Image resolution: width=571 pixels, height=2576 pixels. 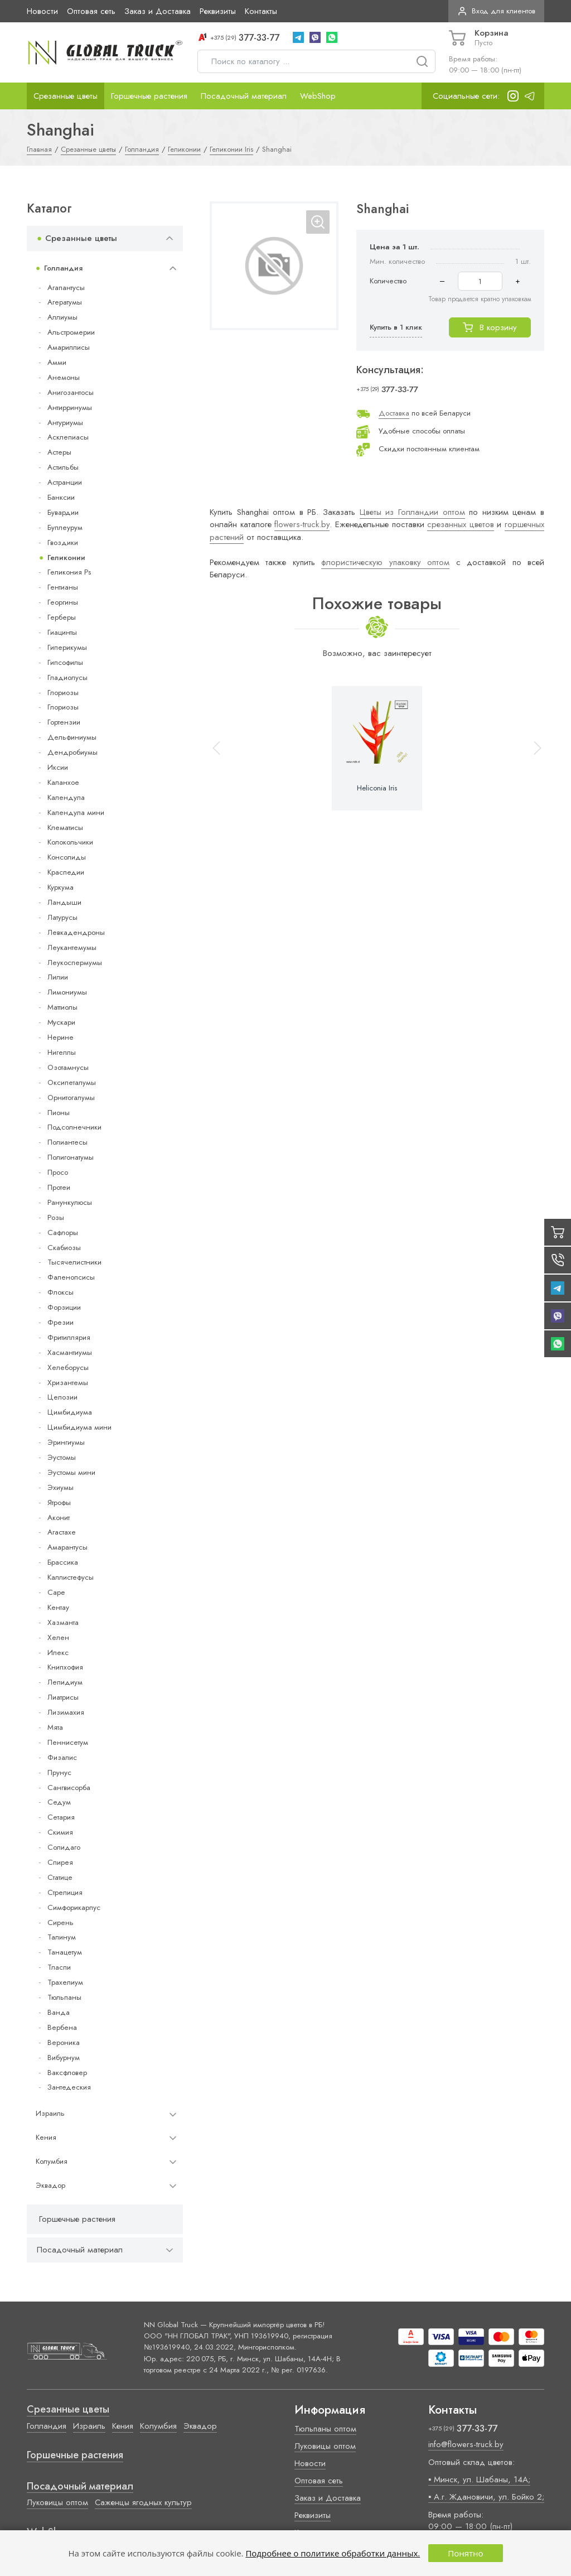 I want to click on [button], so click(x=532, y=748).